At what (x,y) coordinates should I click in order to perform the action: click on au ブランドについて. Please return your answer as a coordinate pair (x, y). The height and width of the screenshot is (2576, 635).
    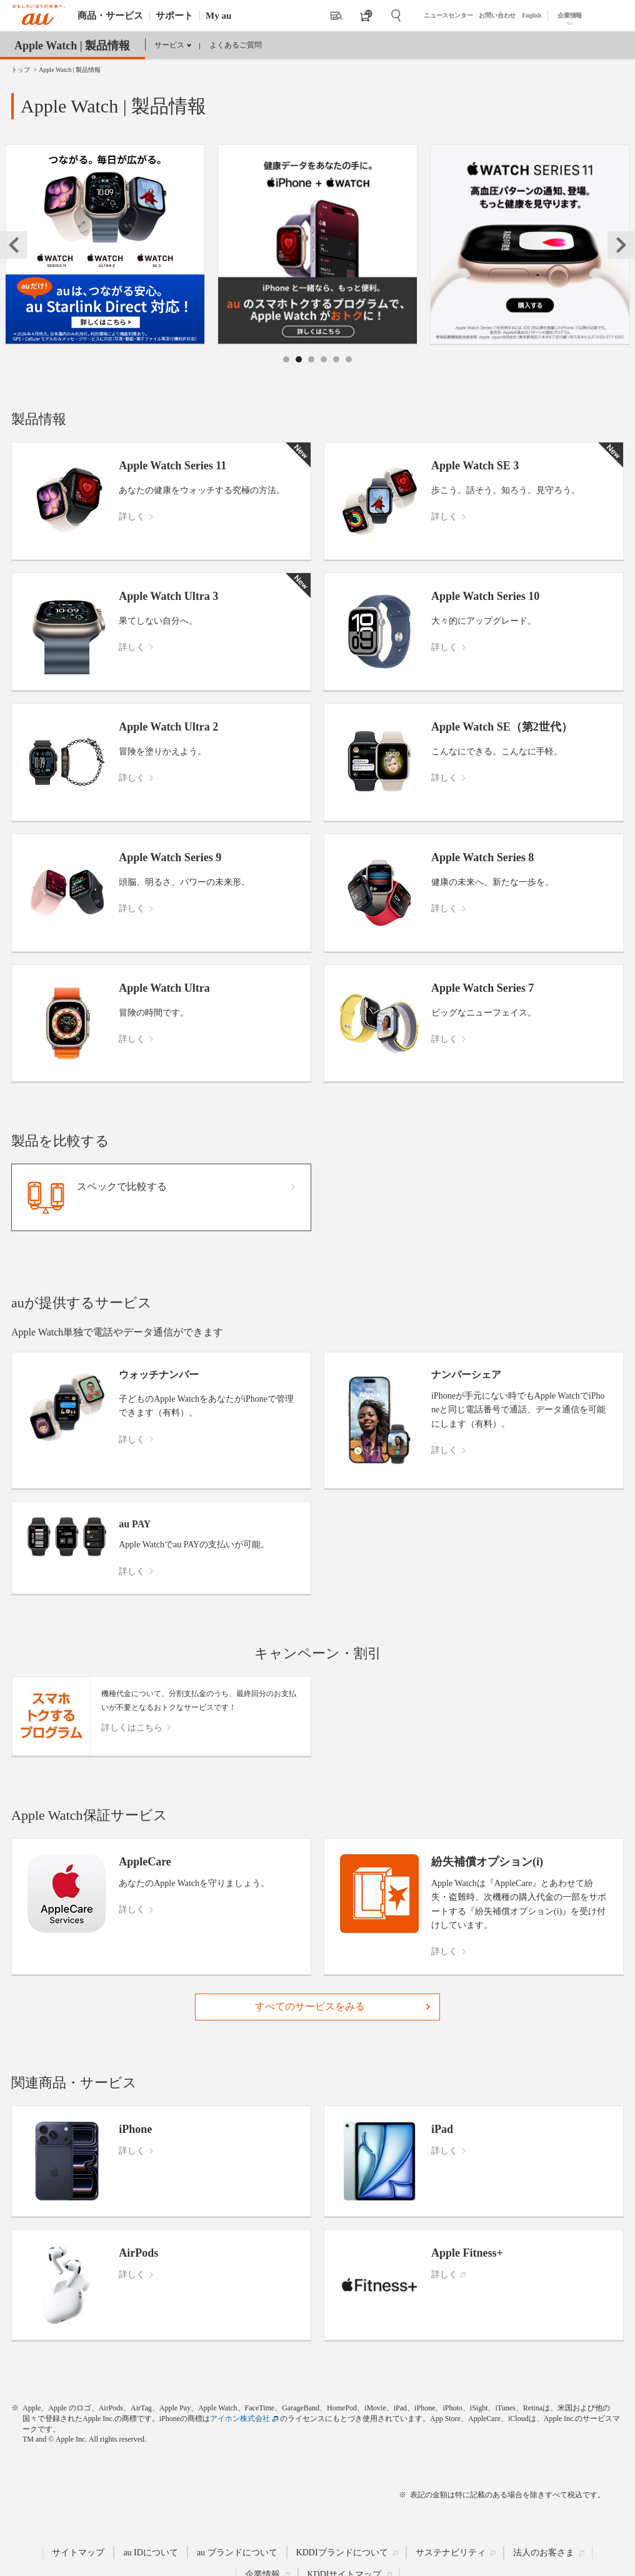
    Looking at the image, I should click on (237, 2552).